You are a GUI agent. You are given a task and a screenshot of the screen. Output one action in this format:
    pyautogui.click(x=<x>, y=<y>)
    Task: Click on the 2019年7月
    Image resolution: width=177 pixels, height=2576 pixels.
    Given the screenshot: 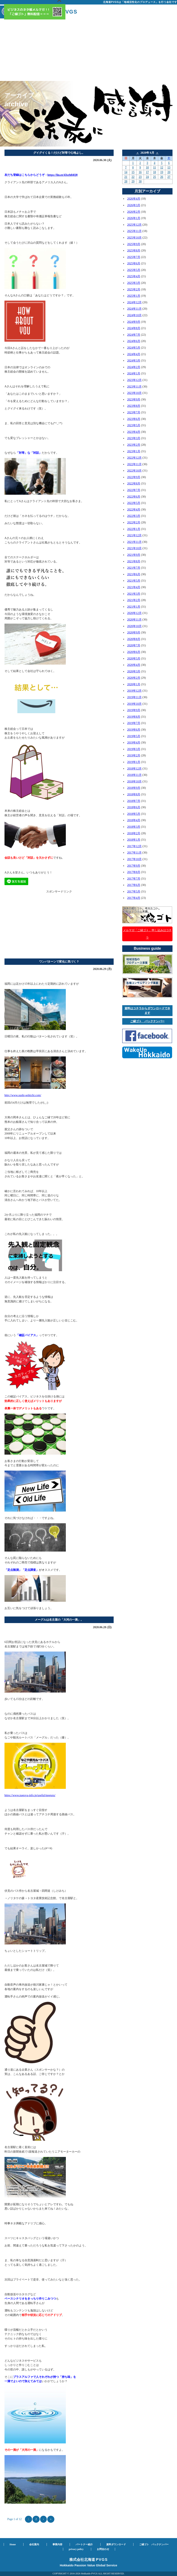 What is the action you would take?
    pyautogui.click(x=133, y=723)
    